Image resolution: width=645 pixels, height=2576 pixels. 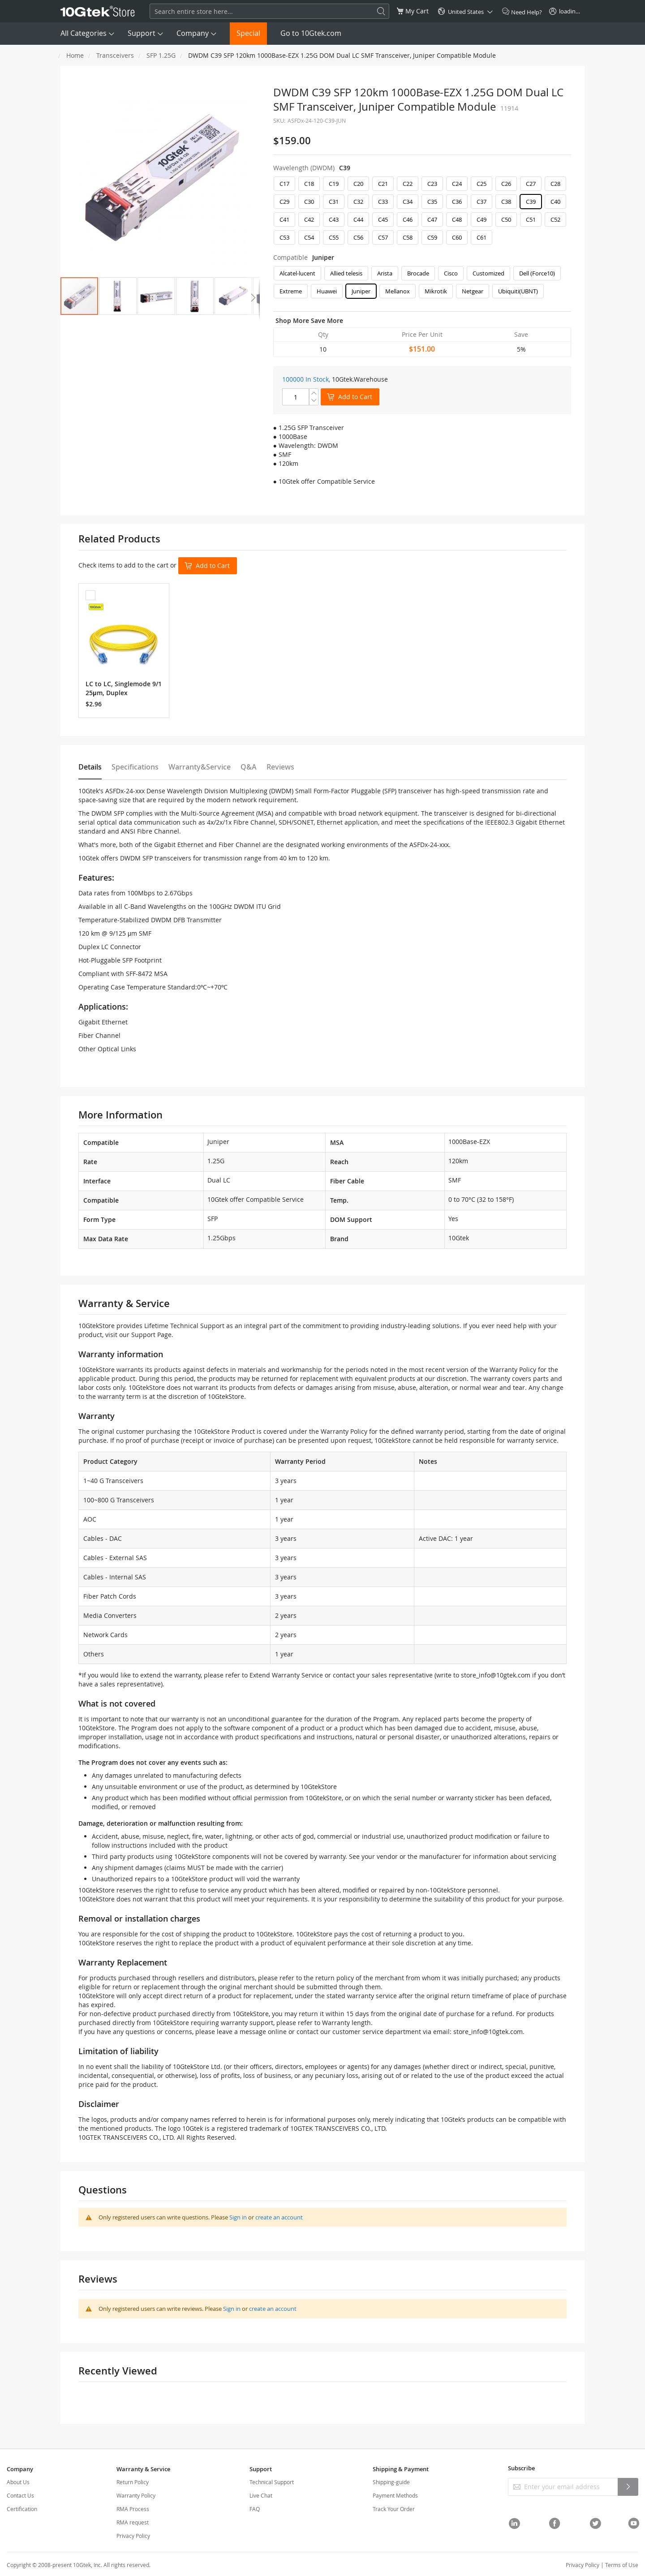 What do you see at coordinates (254, 2508) in the screenshot?
I see `FAQ` at bounding box center [254, 2508].